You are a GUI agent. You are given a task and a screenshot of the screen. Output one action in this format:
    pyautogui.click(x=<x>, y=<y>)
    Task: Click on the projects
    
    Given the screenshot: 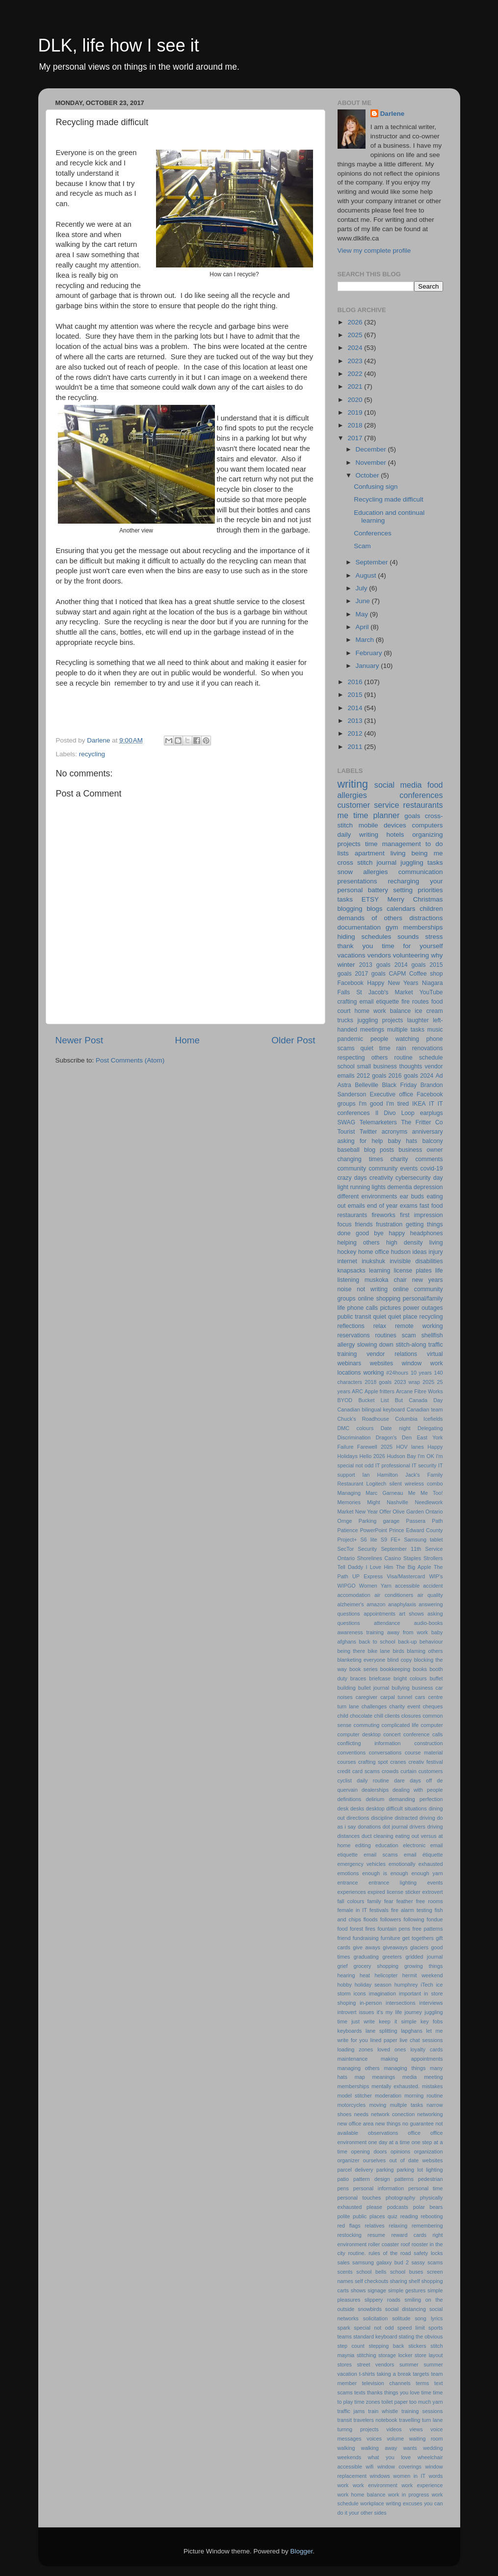 What is the action you would take?
    pyautogui.click(x=349, y=844)
    